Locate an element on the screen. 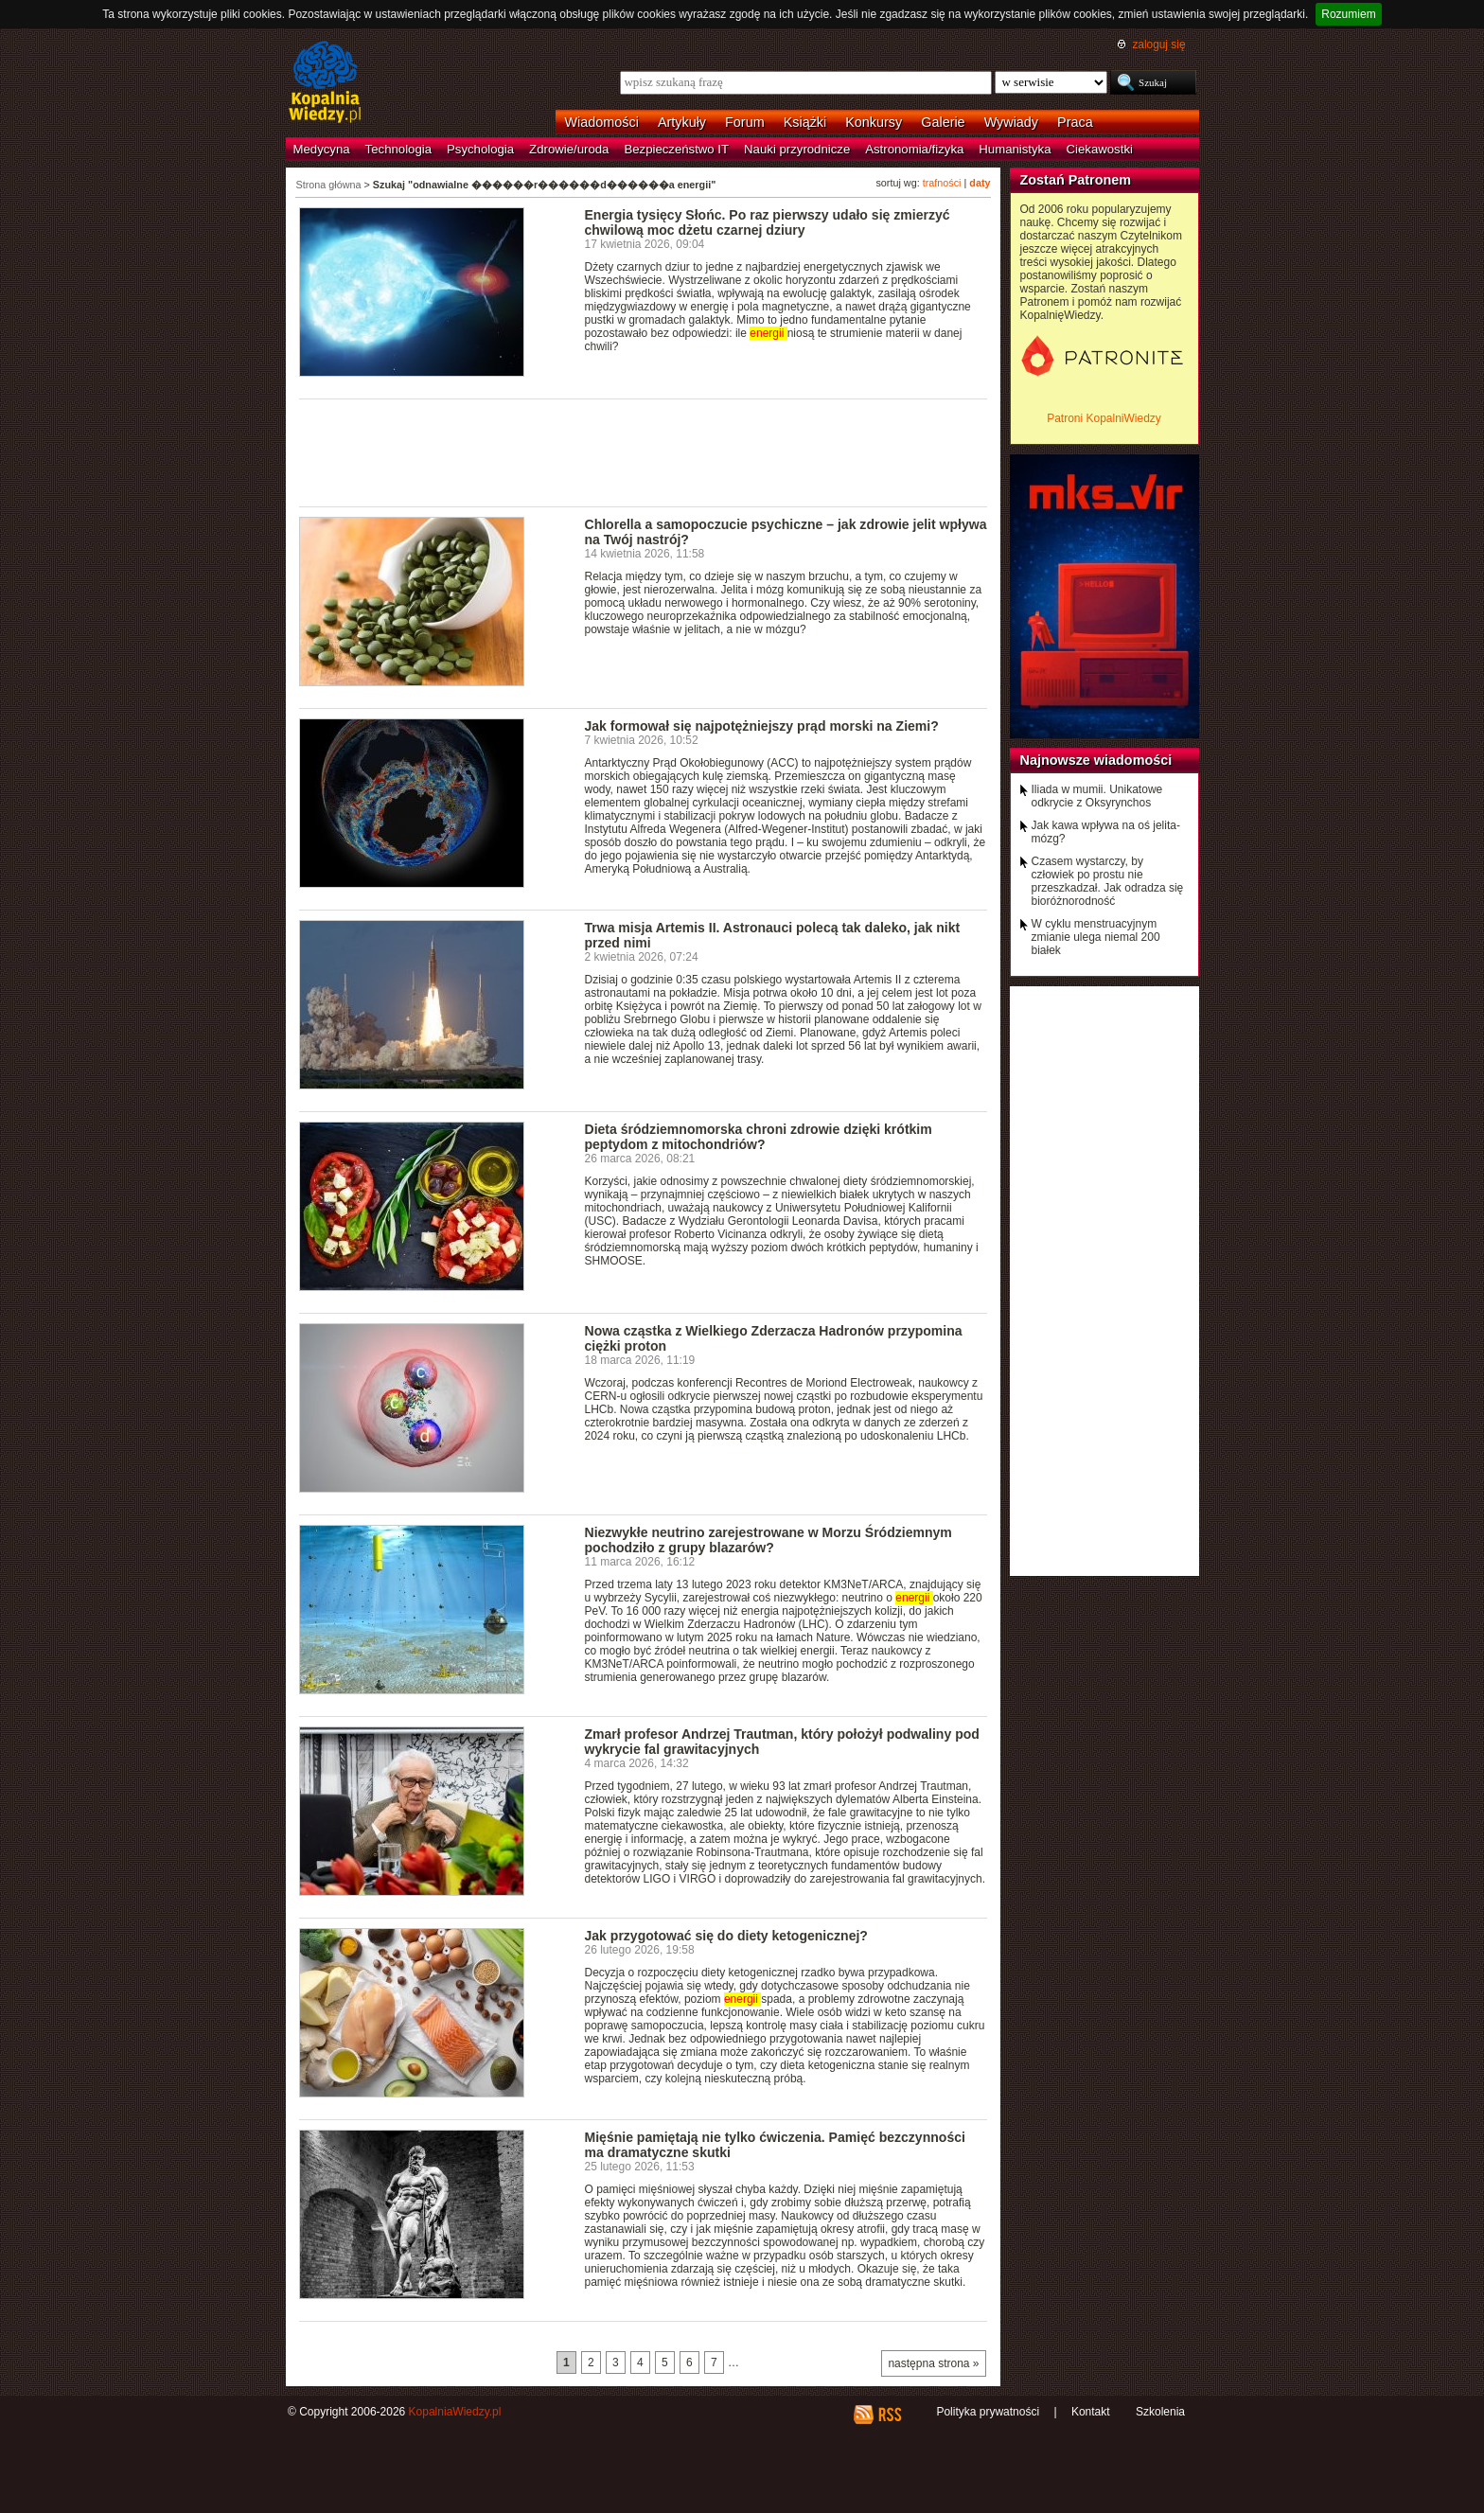  Dieta śródziemnomorska chroni zdrowie dzięki krótkim peptydom z mitochondriów? is located at coordinates (758, 1137).